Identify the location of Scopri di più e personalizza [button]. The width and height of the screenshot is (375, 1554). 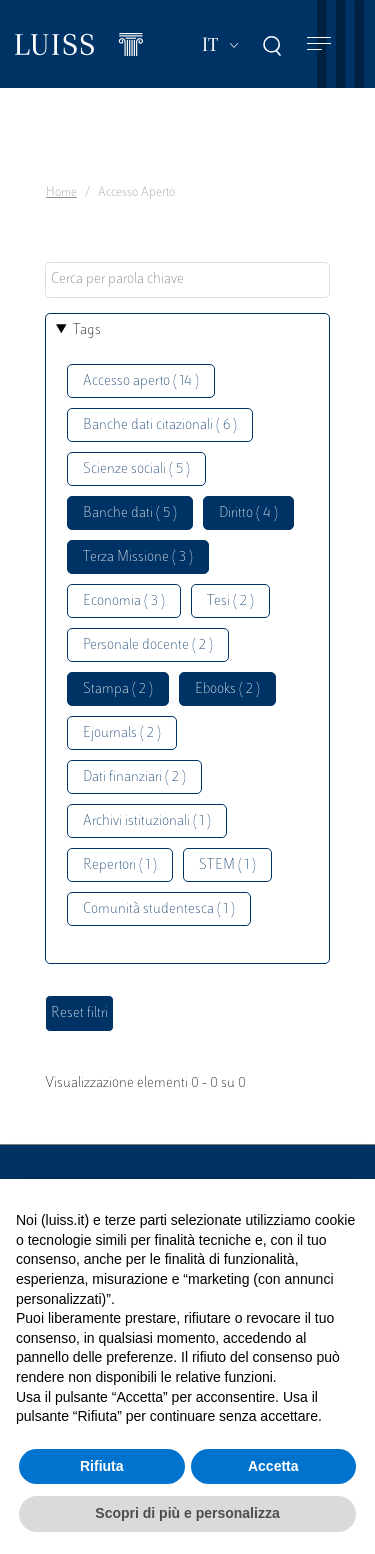
(187, 1513).